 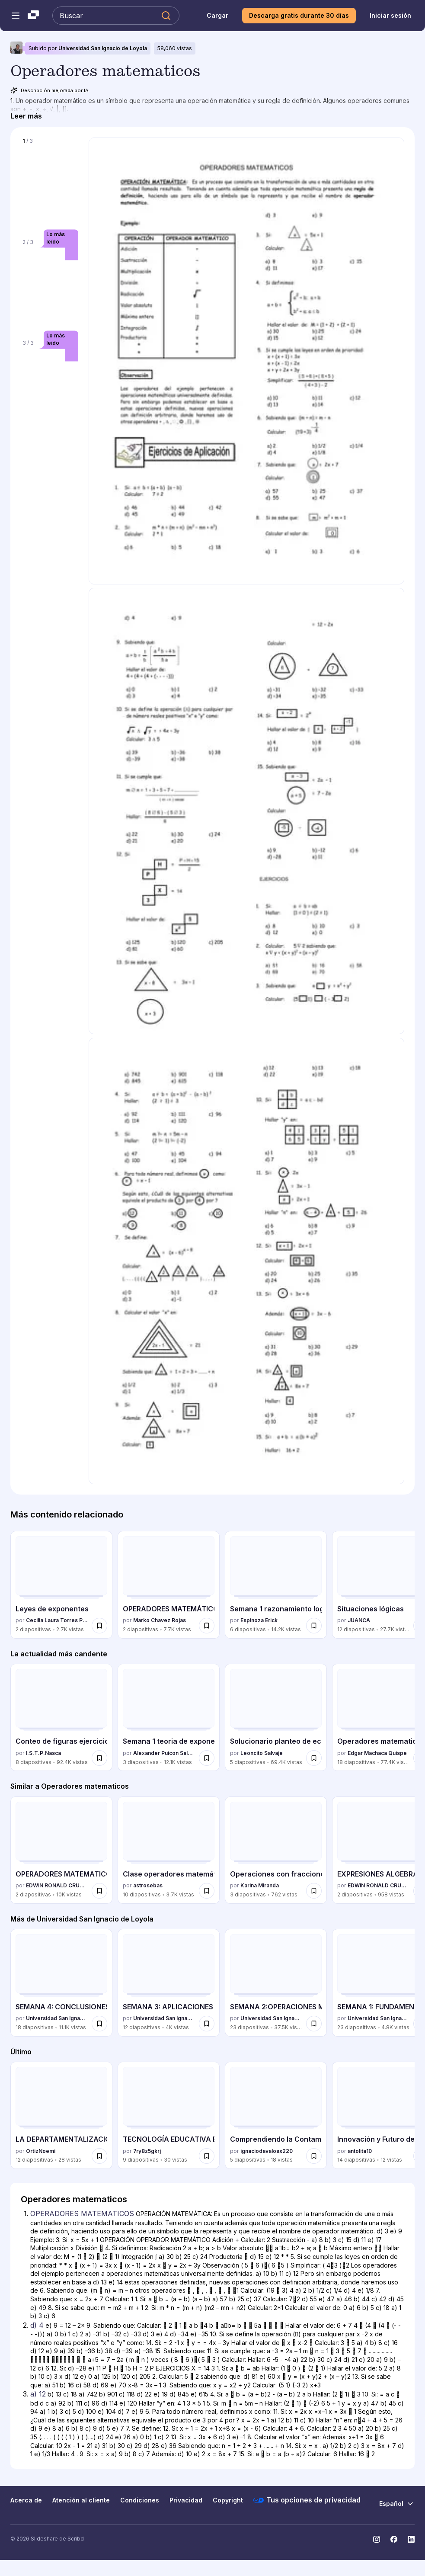 What do you see at coordinates (261, 1753) in the screenshot?
I see `Leoncito Salvaje` at bounding box center [261, 1753].